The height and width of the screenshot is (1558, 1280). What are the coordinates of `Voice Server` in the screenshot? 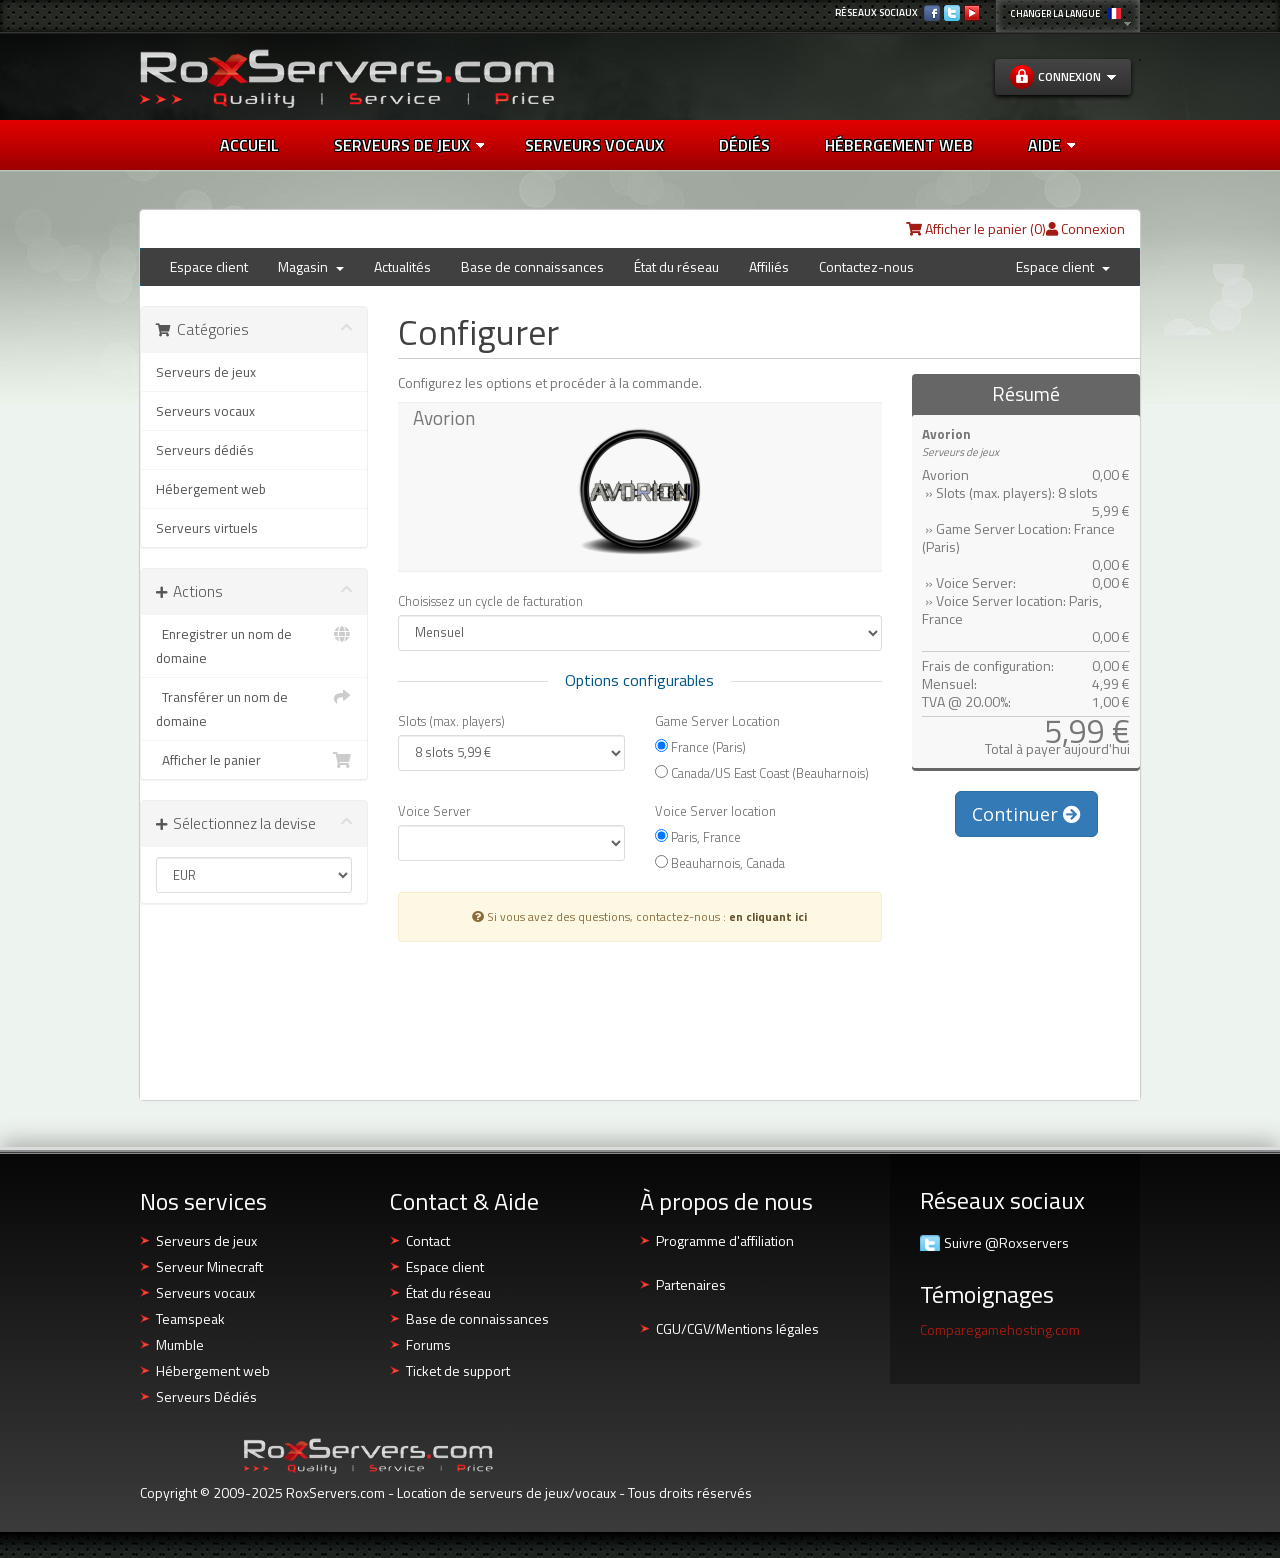 It's located at (434, 811).